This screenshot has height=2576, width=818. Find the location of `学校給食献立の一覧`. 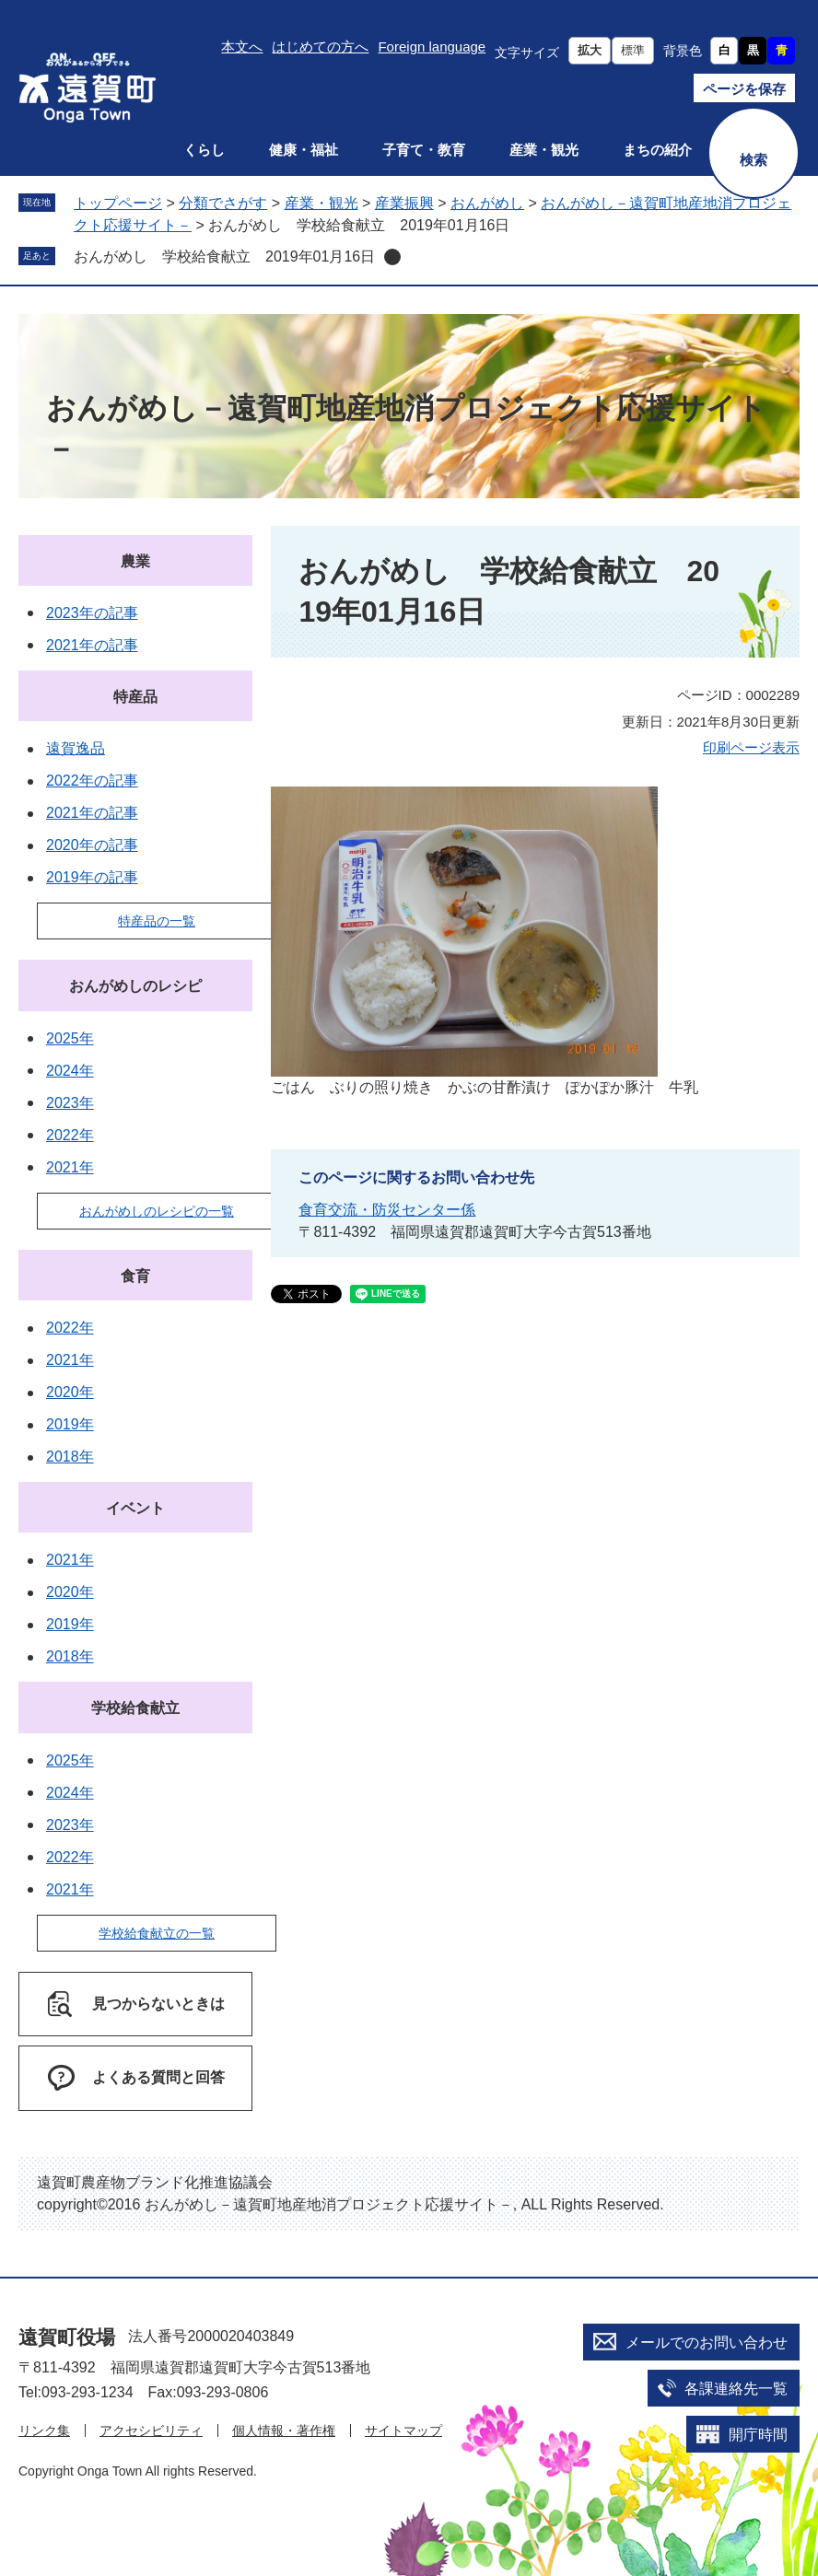

学校給食献立の一覧 is located at coordinates (157, 1933).